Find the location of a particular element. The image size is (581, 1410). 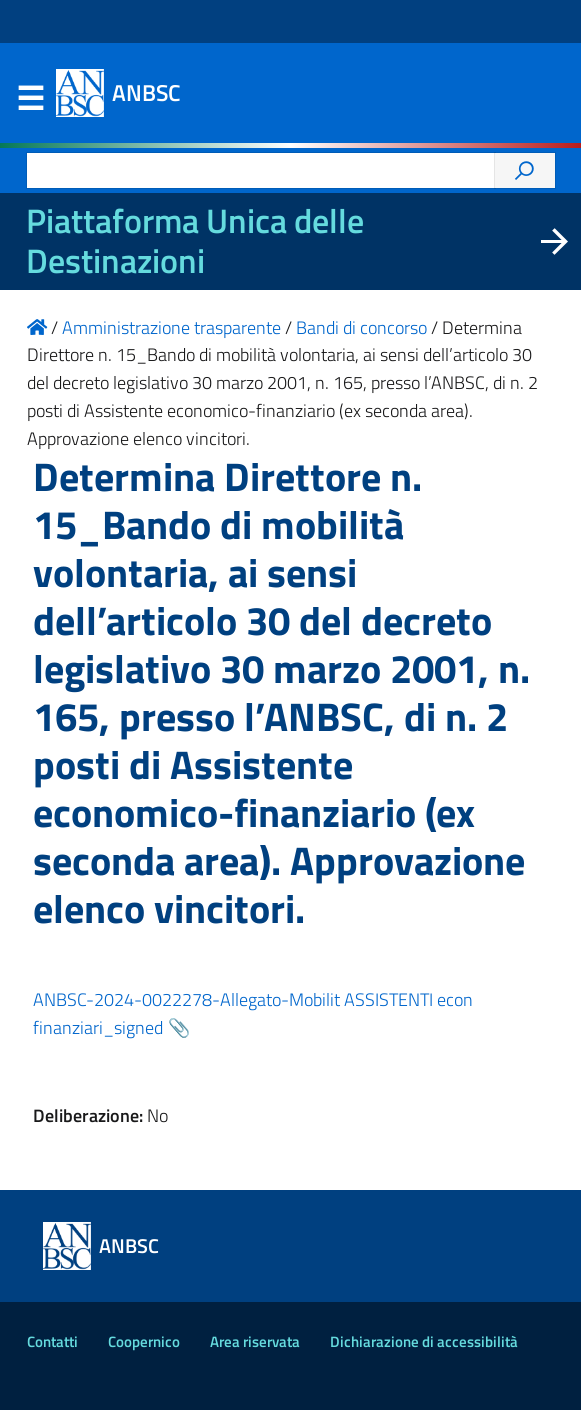

Area riservata is located at coordinates (255, 1341).